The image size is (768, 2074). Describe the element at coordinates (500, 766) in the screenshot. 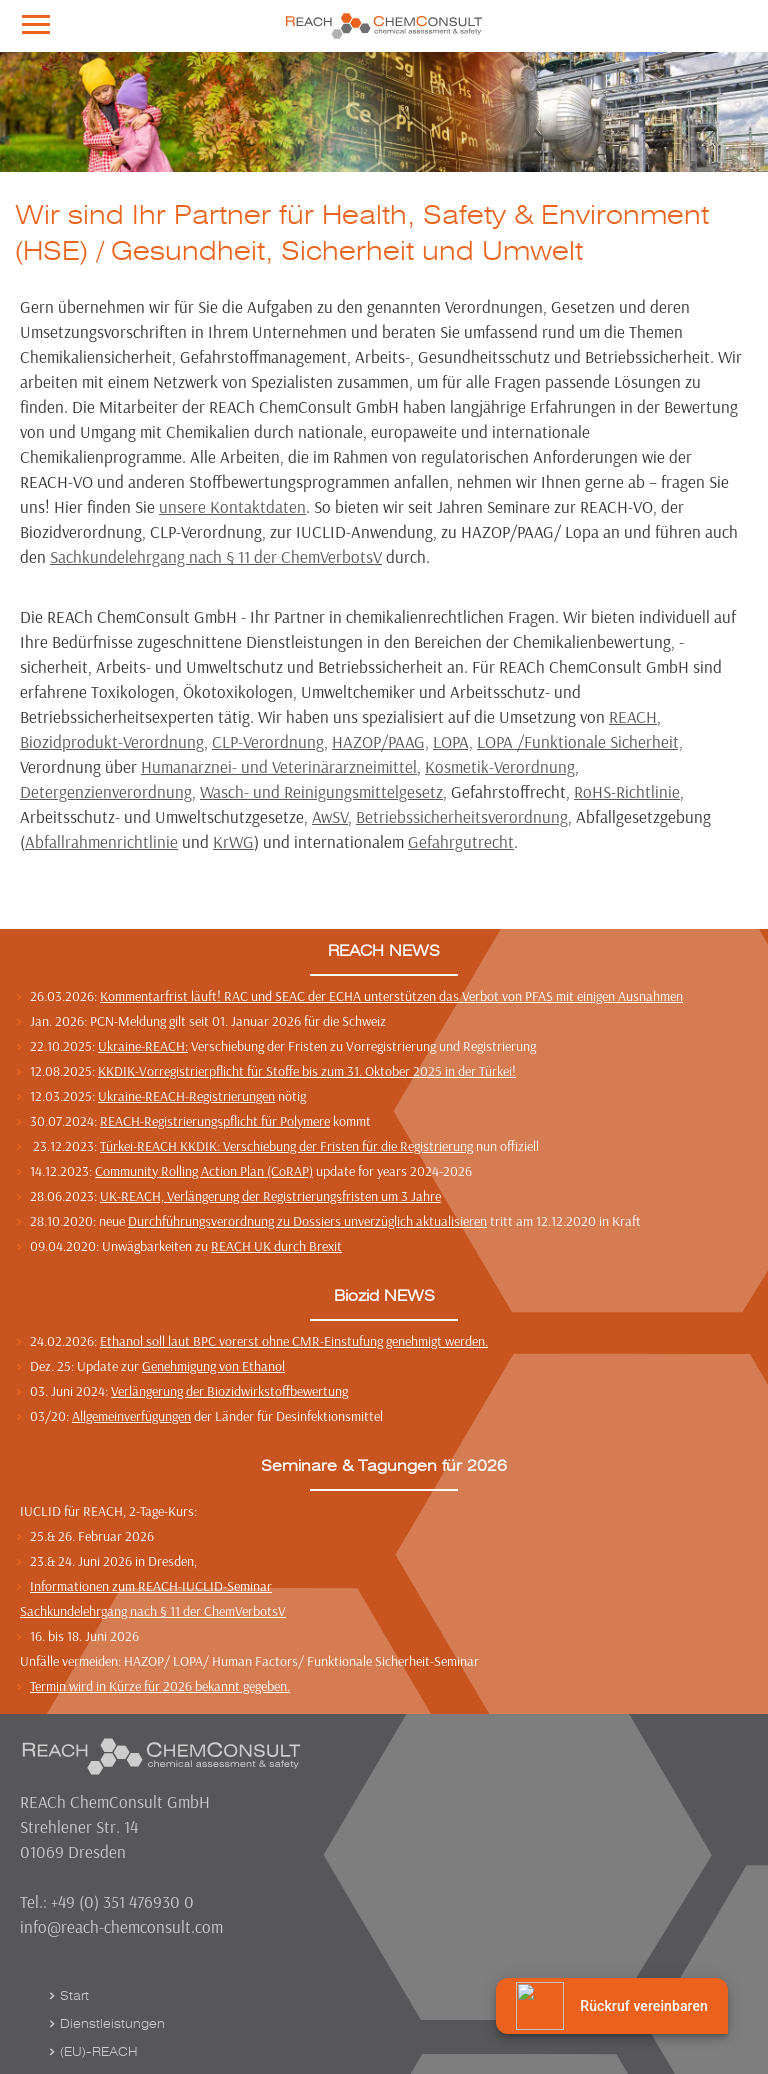

I see `Kosmetik-Verordnung` at that location.